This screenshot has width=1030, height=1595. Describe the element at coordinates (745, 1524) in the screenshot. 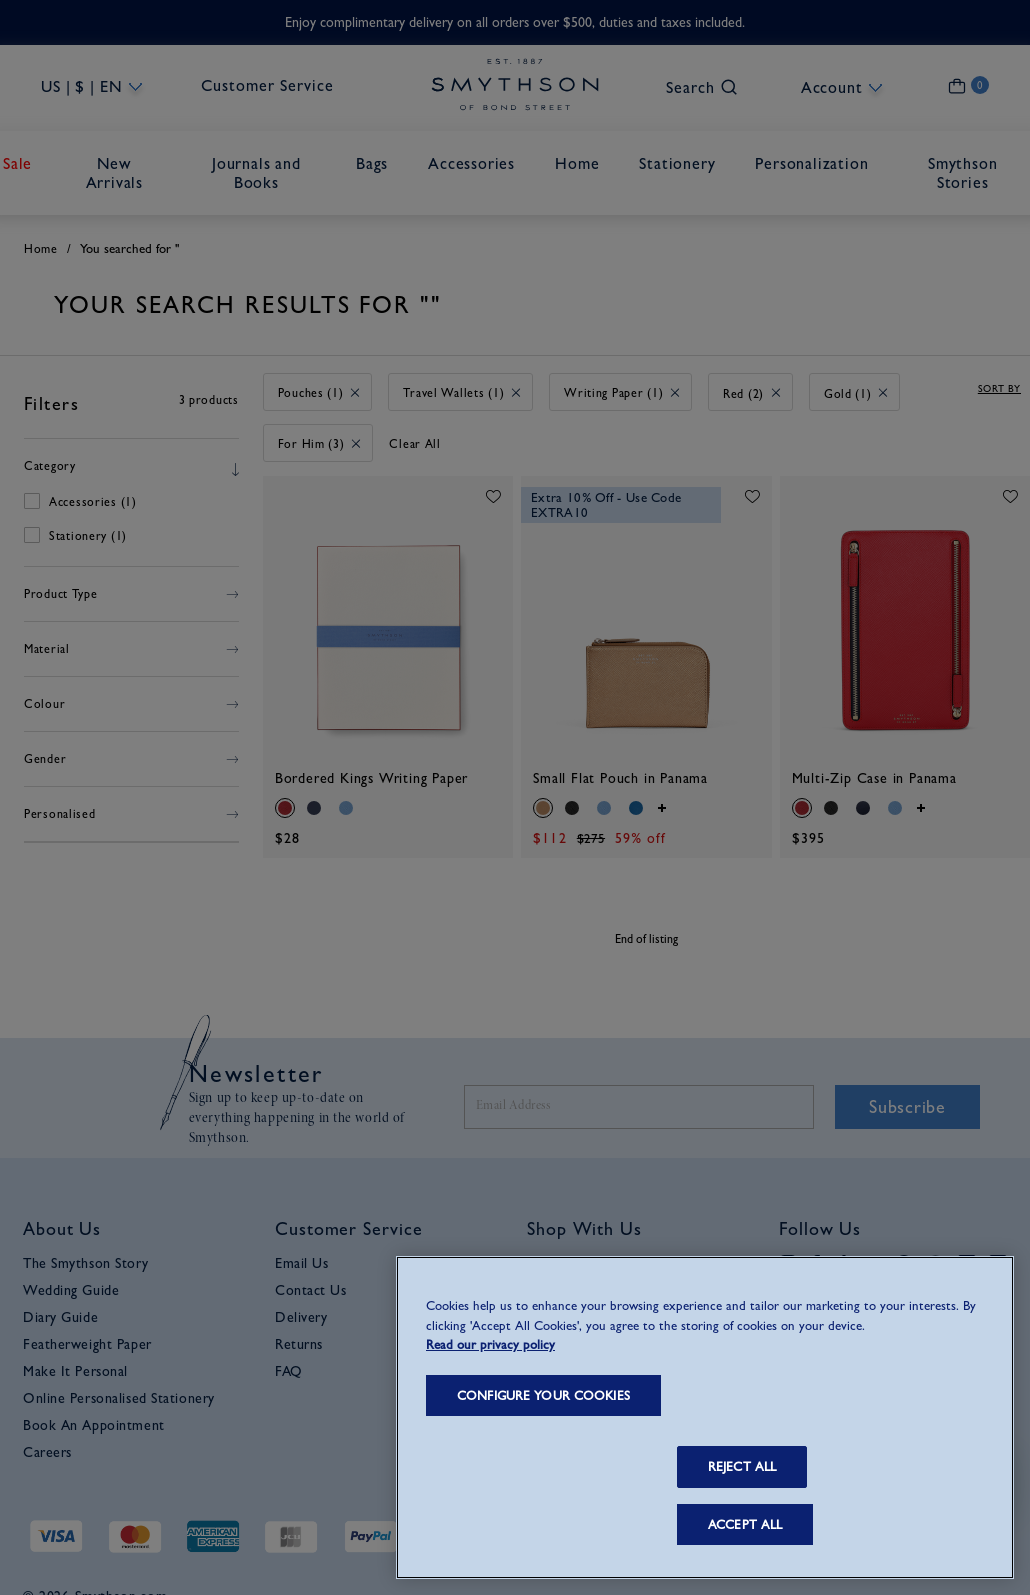

I see `ACCEPT ALL` at that location.